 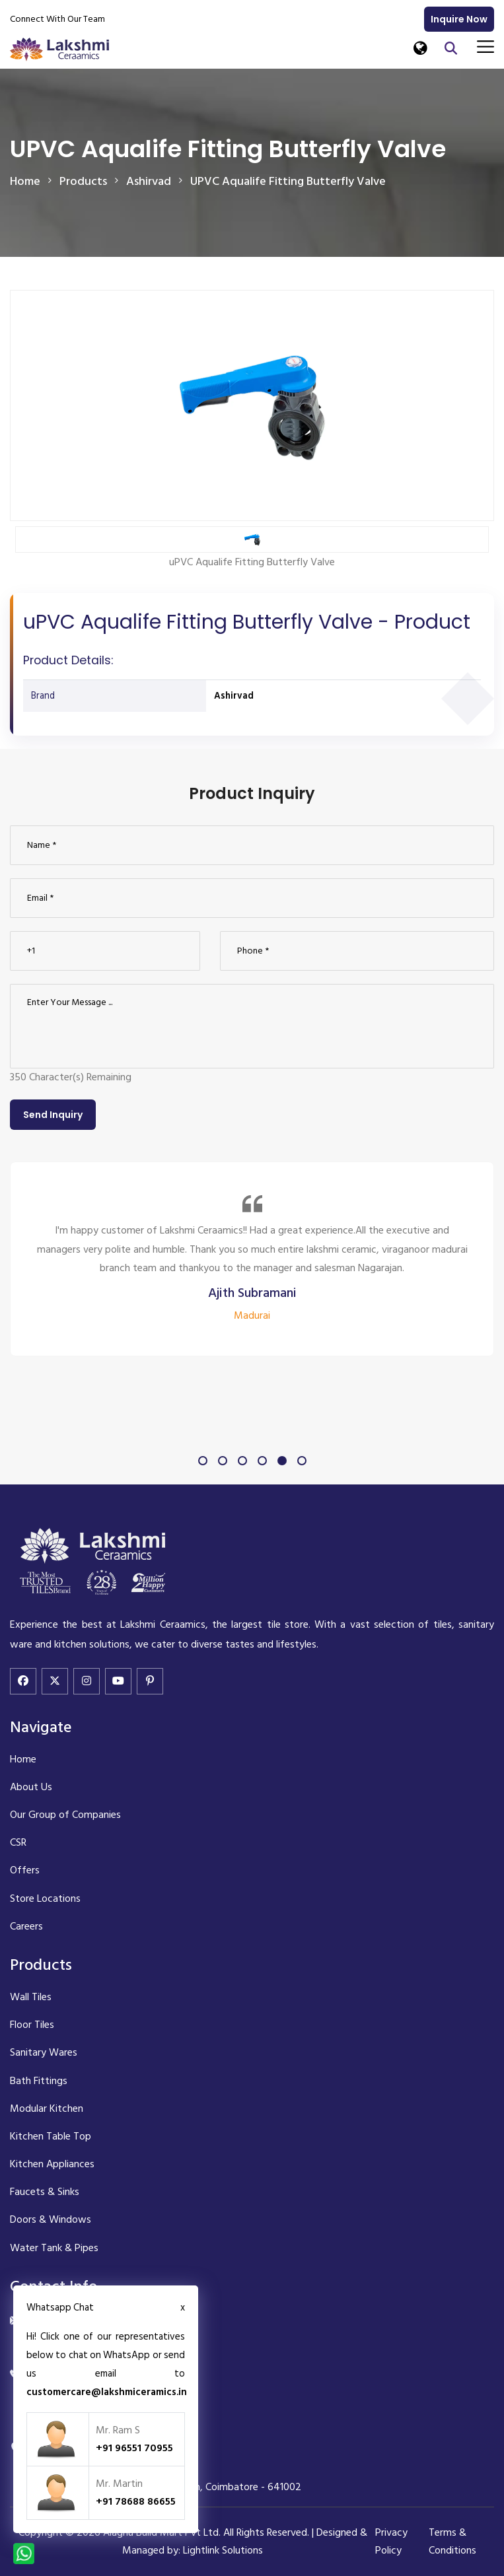 What do you see at coordinates (391, 2541) in the screenshot?
I see `Privacy Policy` at bounding box center [391, 2541].